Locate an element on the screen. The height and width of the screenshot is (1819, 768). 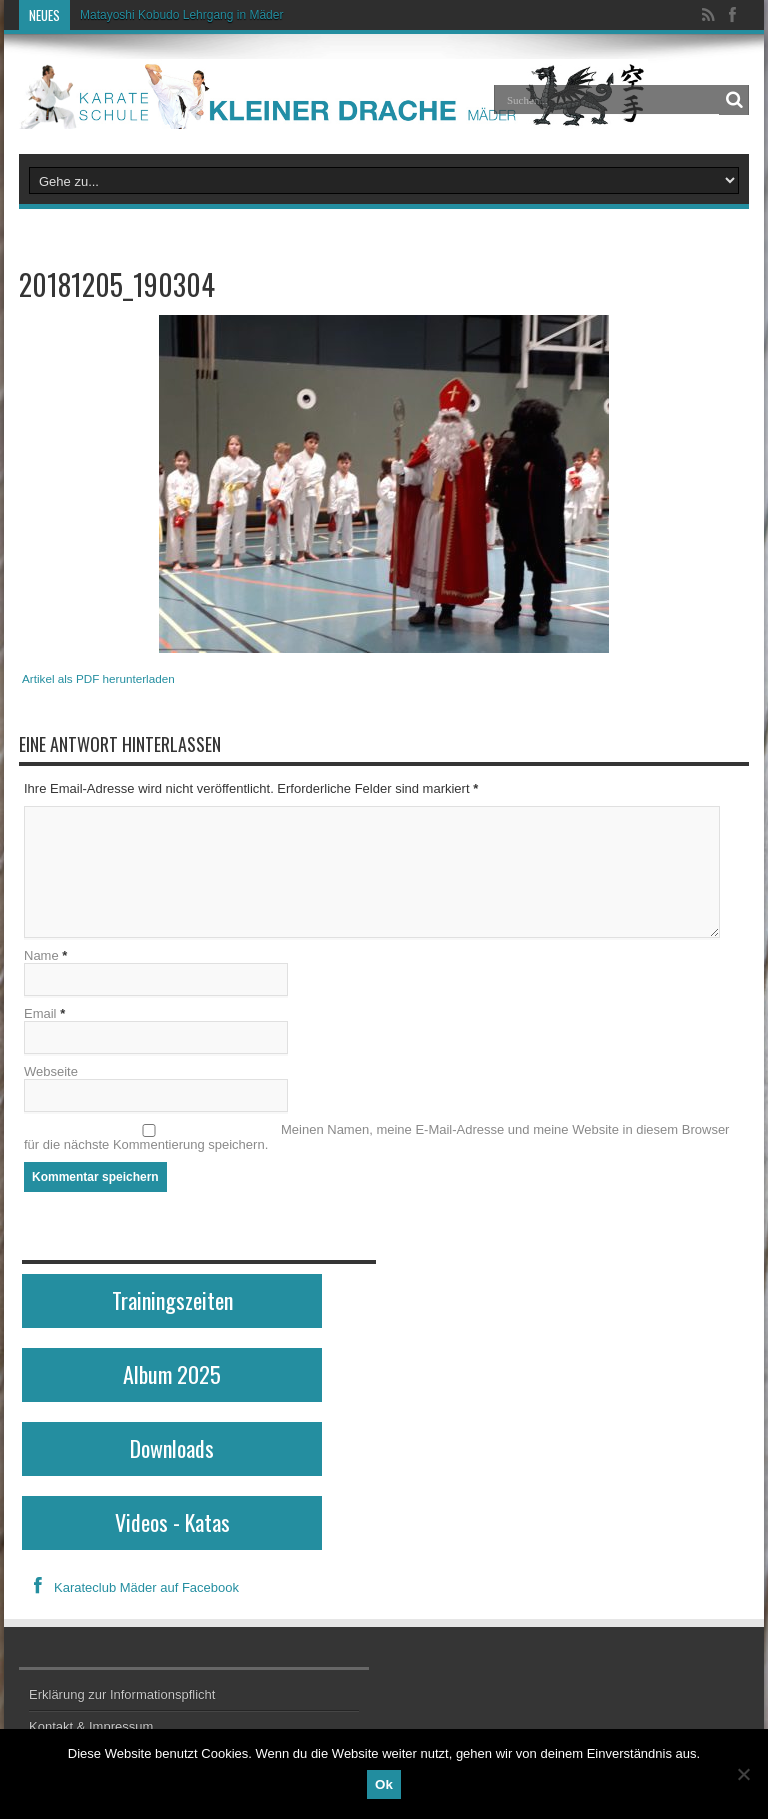
Trainingszeiten is located at coordinates (172, 1300).